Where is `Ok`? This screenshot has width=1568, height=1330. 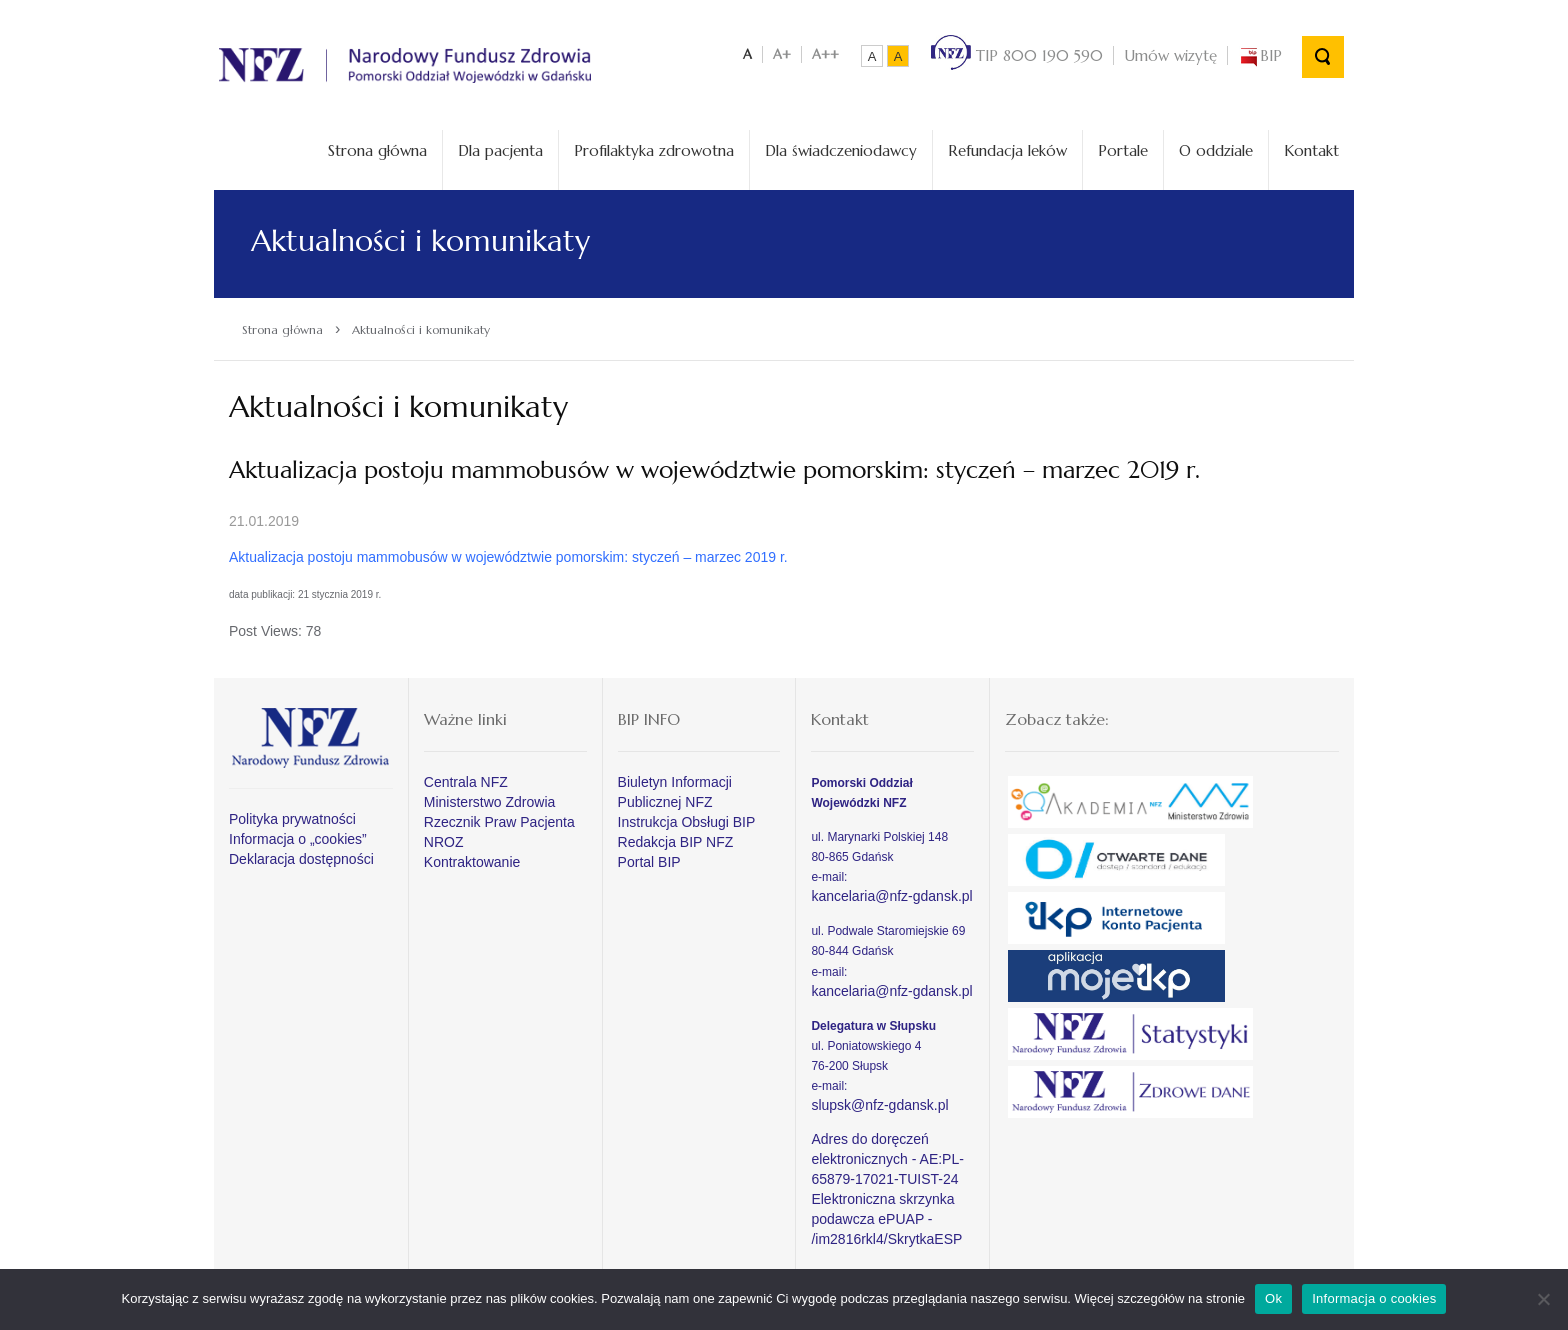
Ok is located at coordinates (1273, 1298).